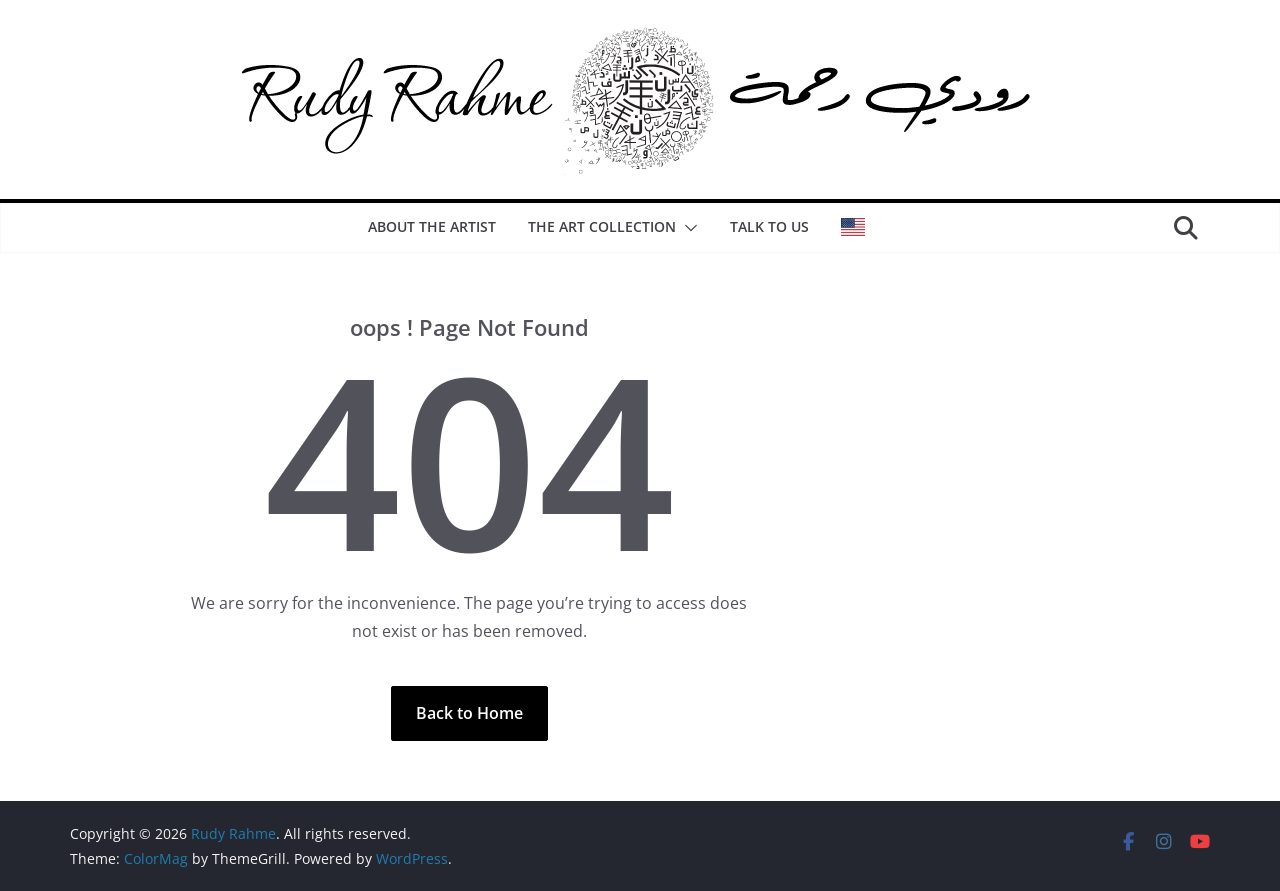  I want to click on About the artist, so click(432, 226).